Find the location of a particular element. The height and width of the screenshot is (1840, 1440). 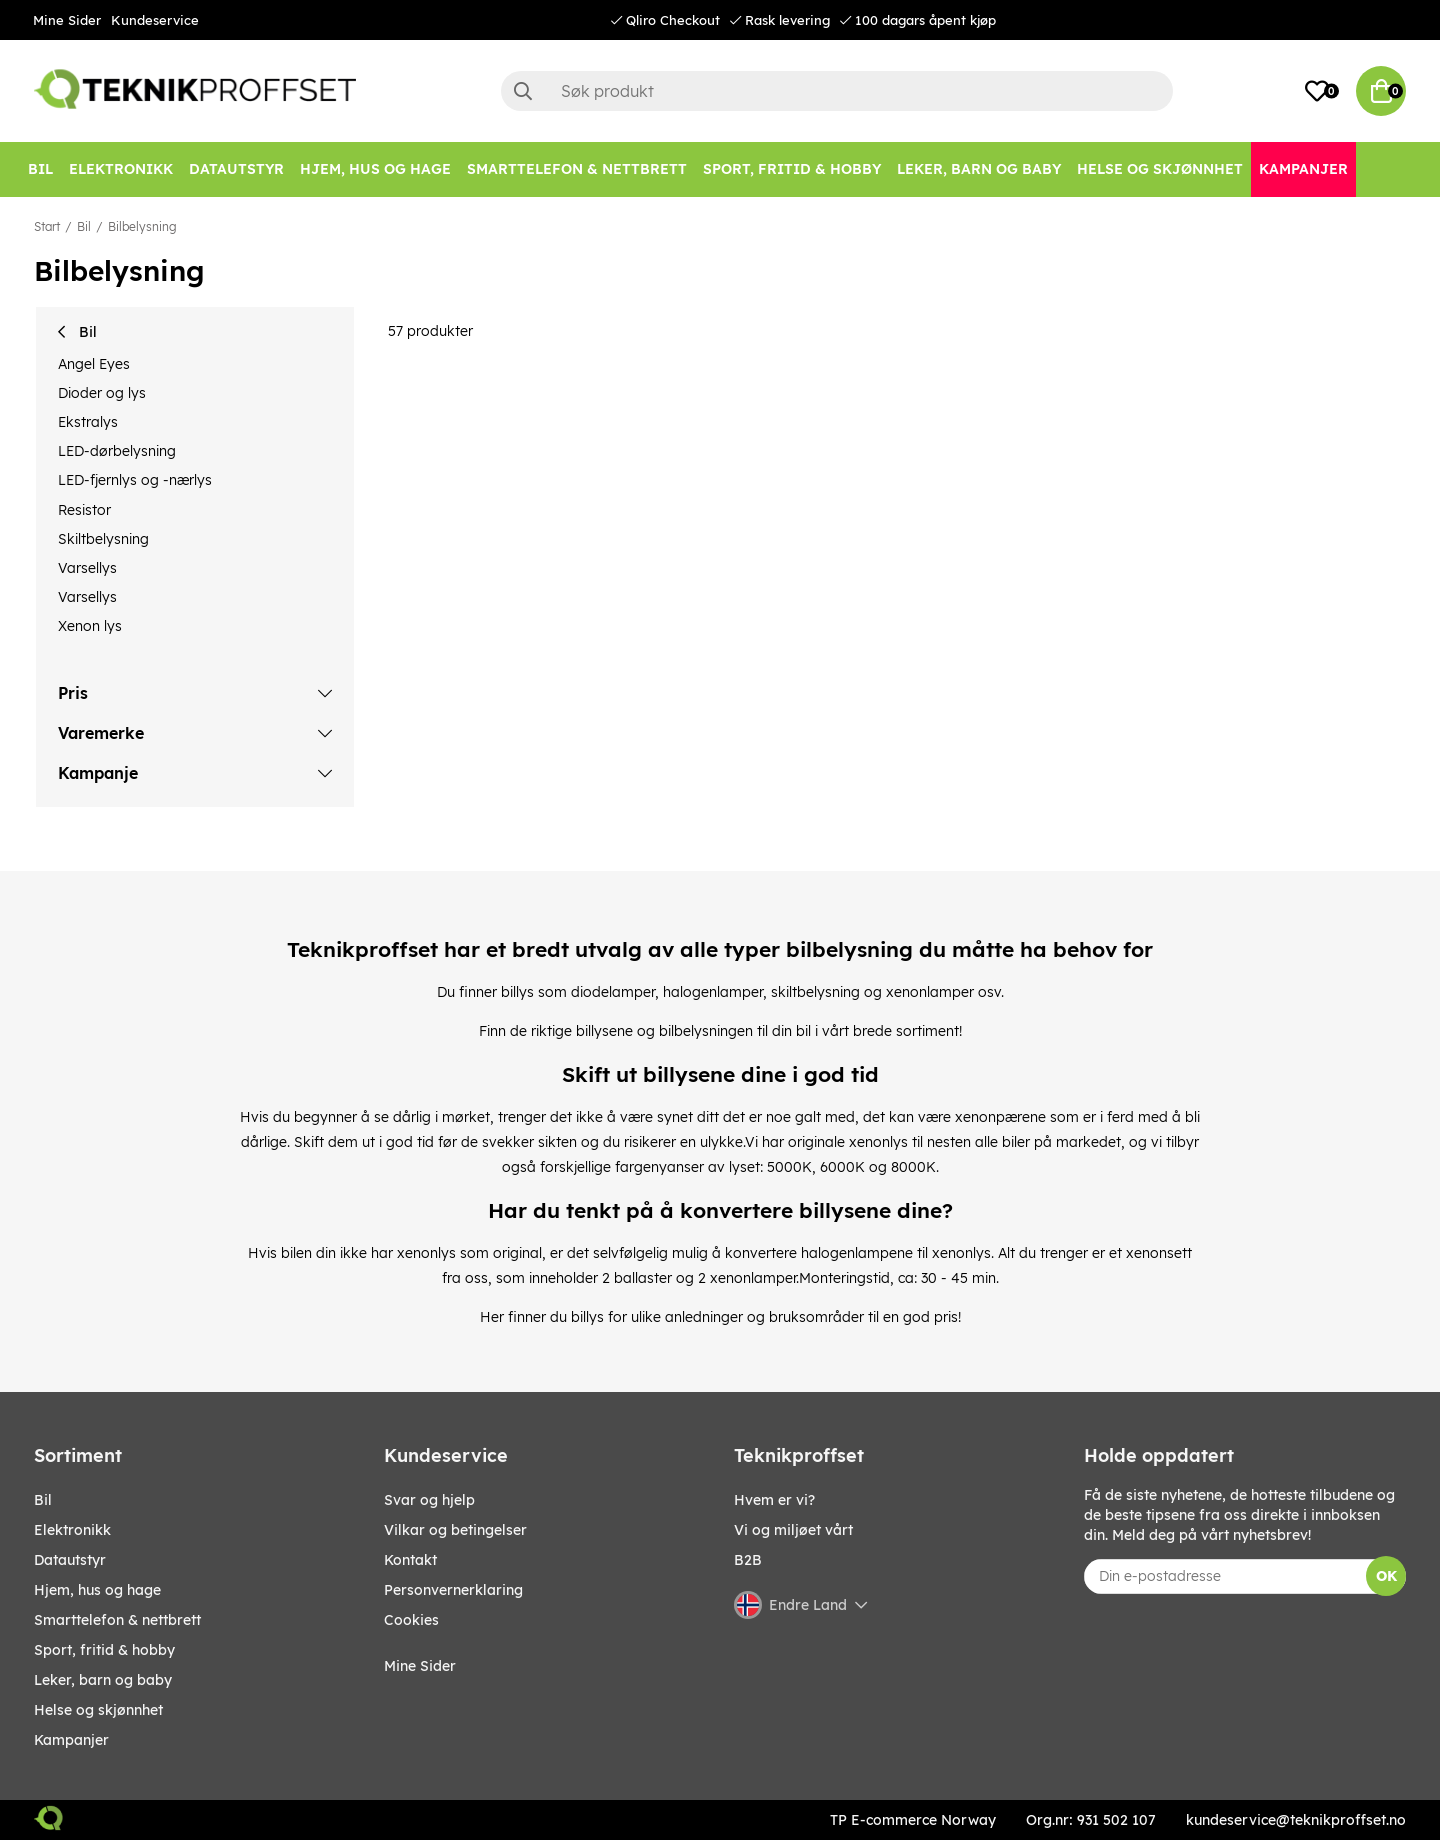

Mine Sider is located at coordinates (67, 20).